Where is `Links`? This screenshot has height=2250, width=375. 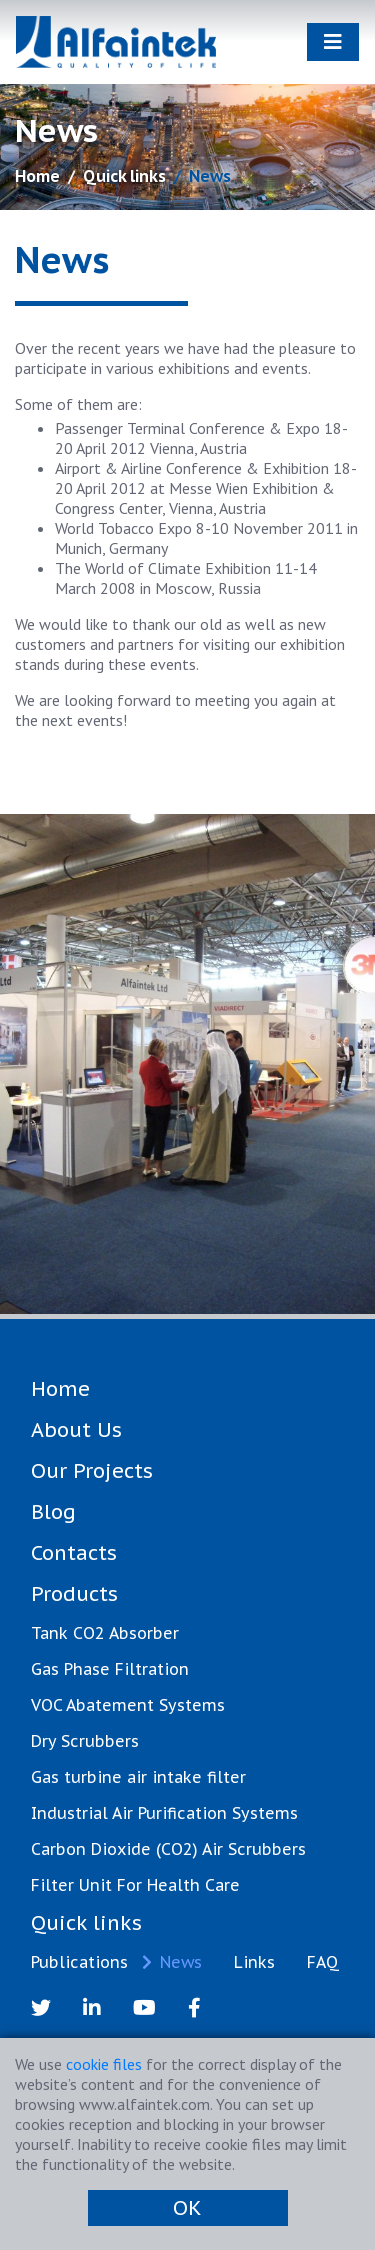 Links is located at coordinates (254, 1962).